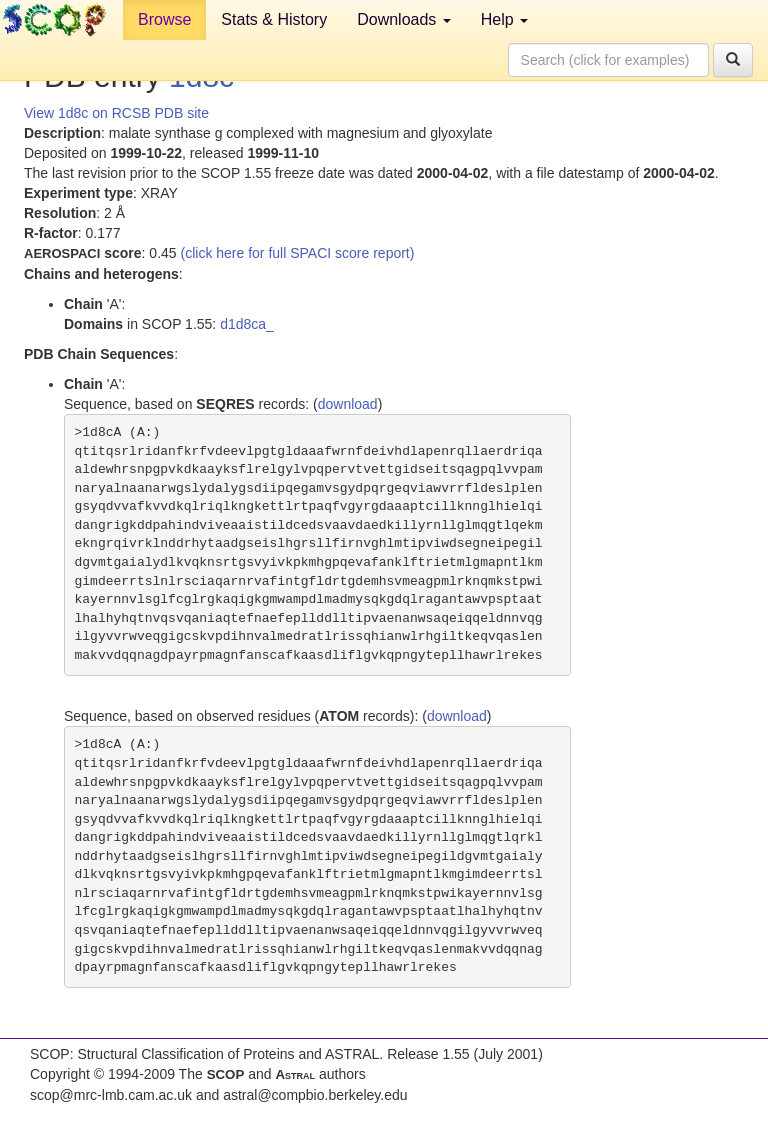 The width and height of the screenshot is (768, 1125). What do you see at coordinates (116, 113) in the screenshot?
I see `View 1d8c on RCSB PDB site` at bounding box center [116, 113].